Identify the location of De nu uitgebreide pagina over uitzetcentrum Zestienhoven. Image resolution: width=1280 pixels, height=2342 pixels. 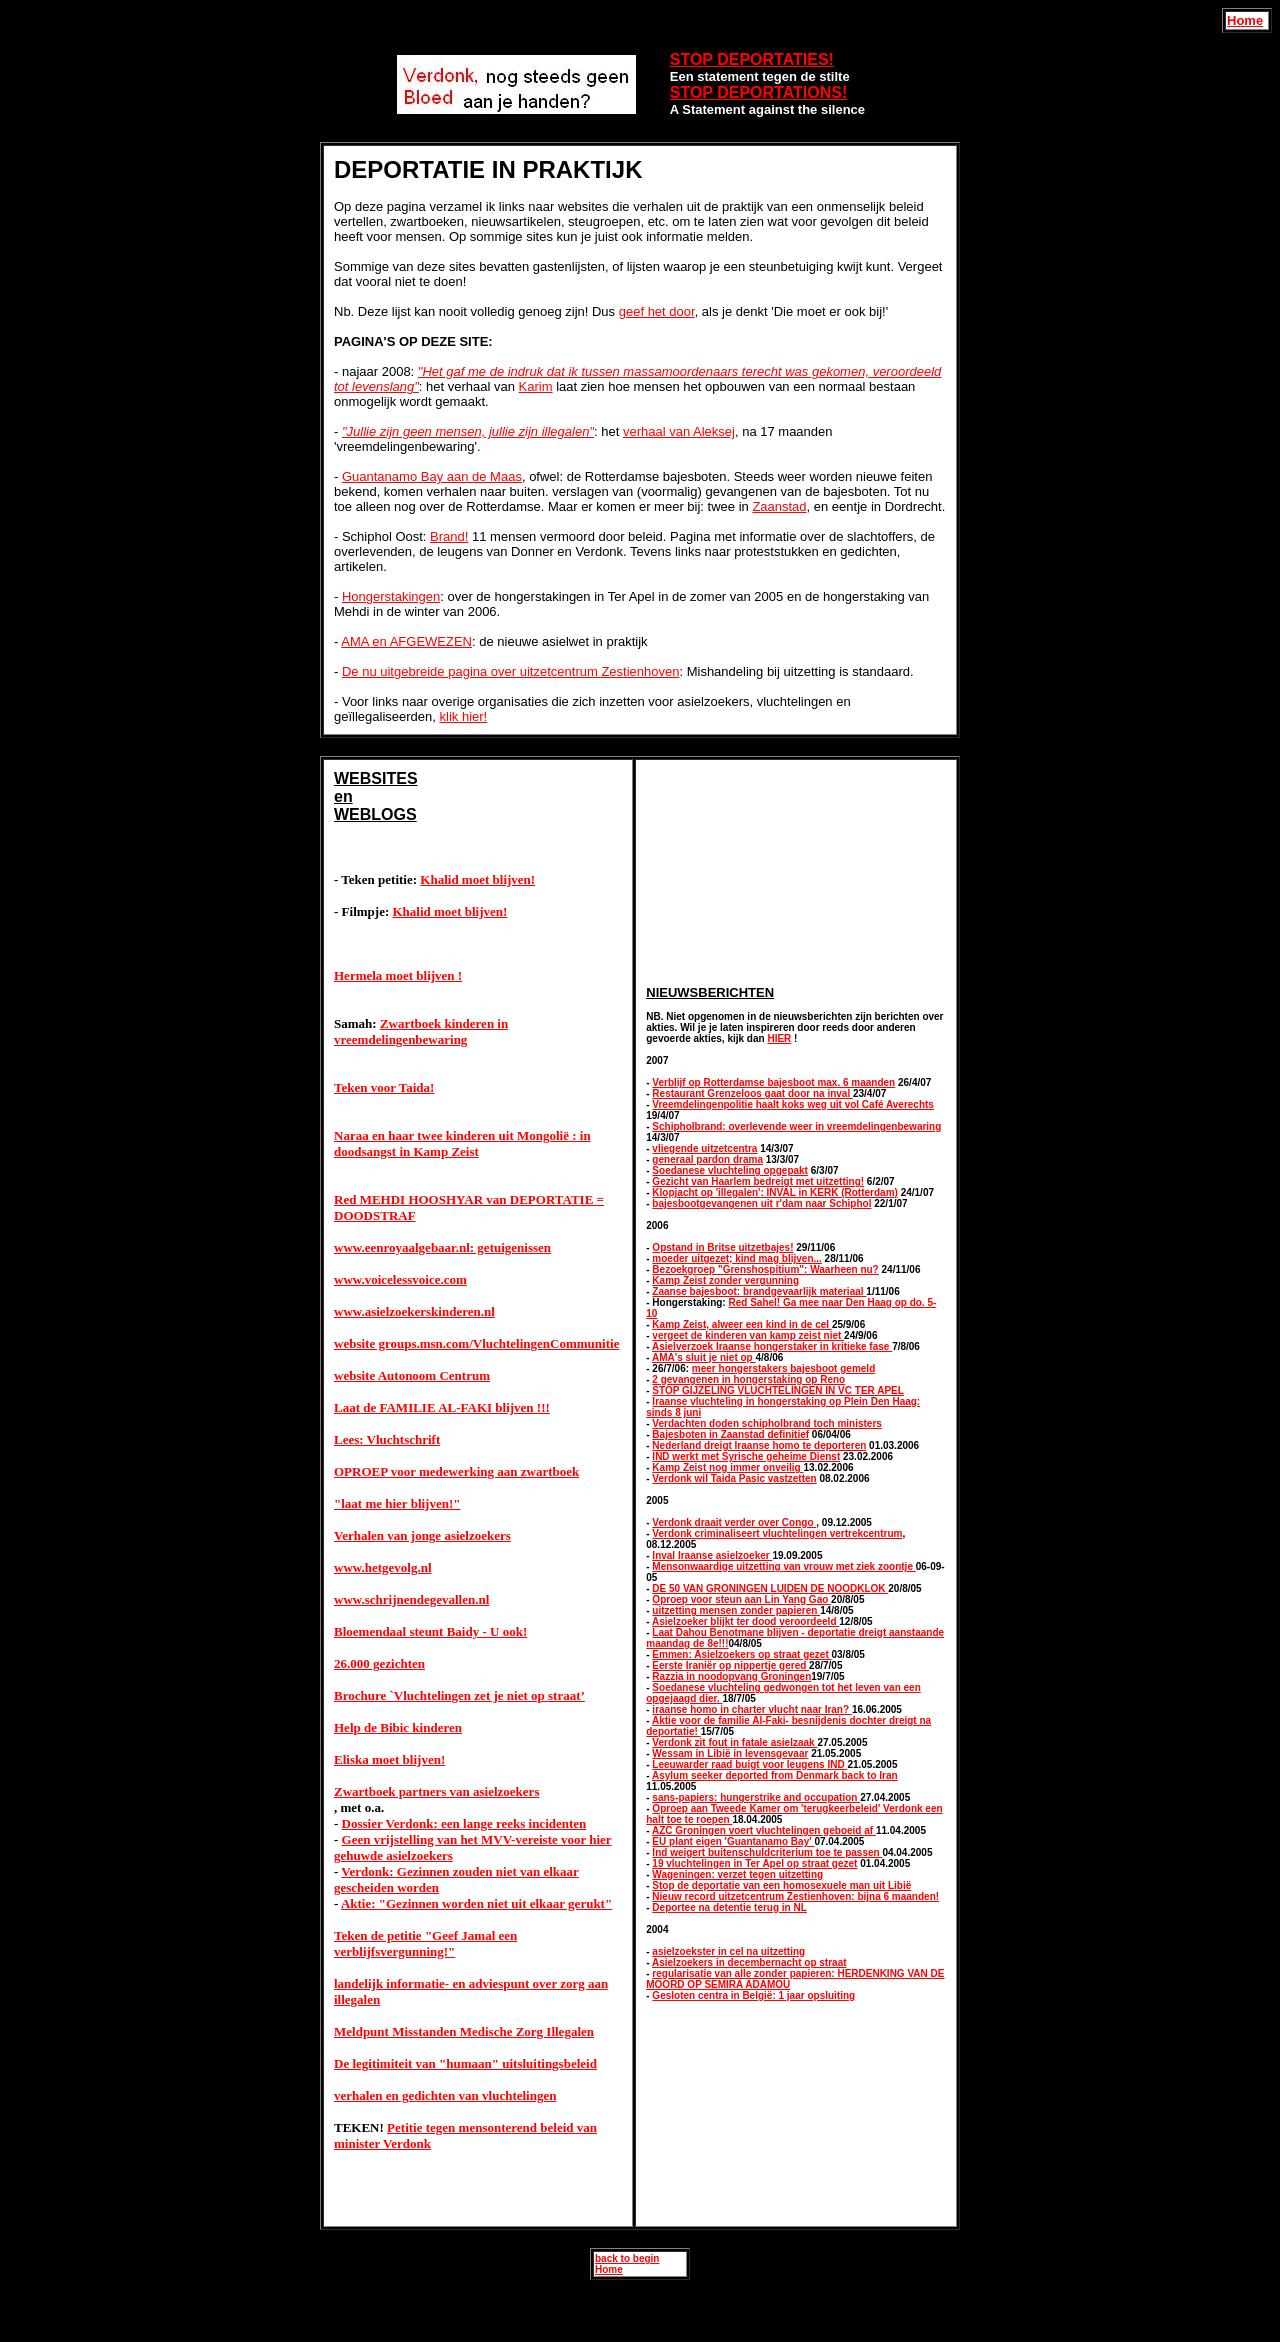
(511, 671).